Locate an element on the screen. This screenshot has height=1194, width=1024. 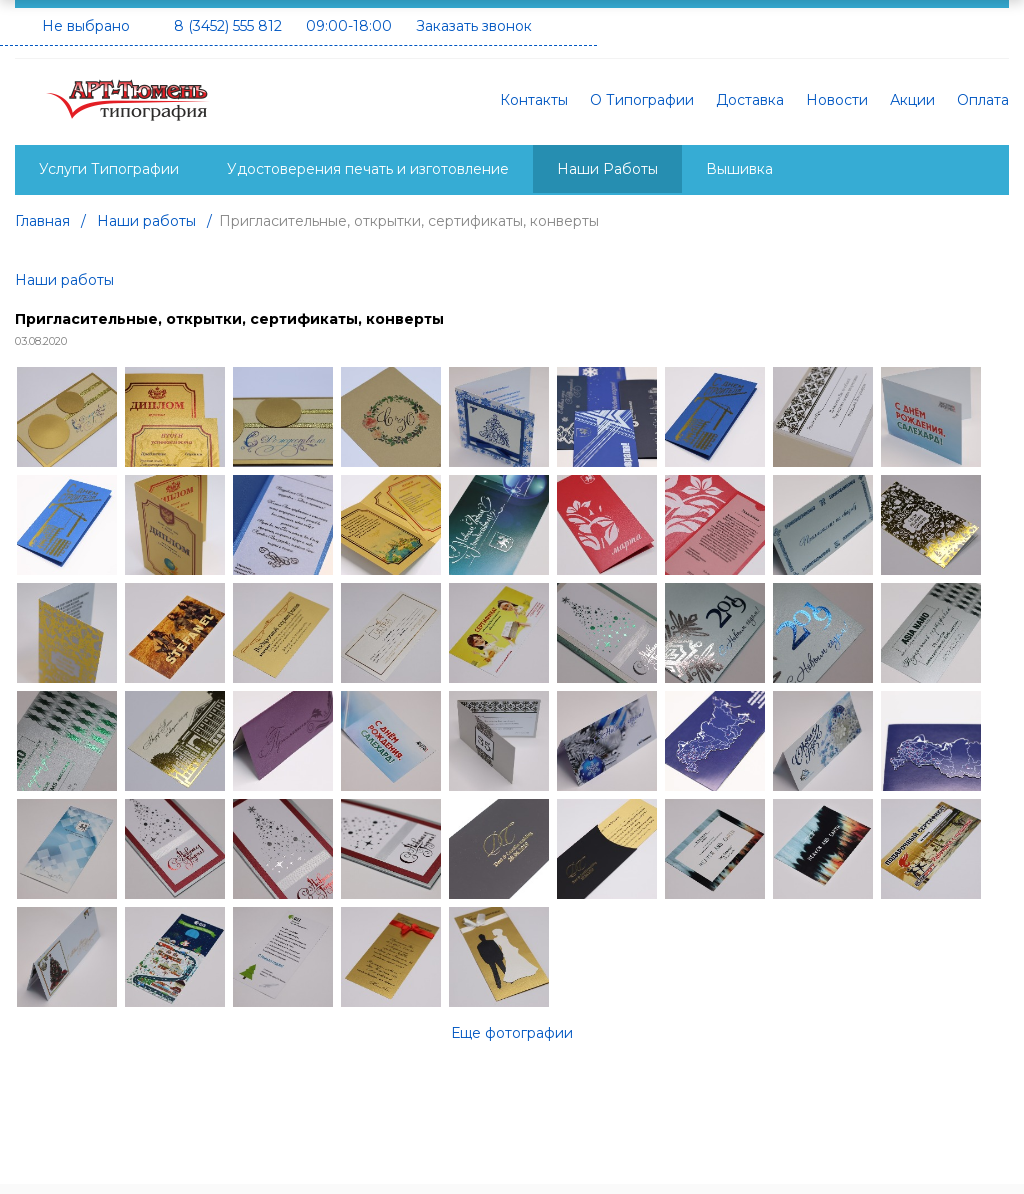
Не выбрано is located at coordinates (86, 26).